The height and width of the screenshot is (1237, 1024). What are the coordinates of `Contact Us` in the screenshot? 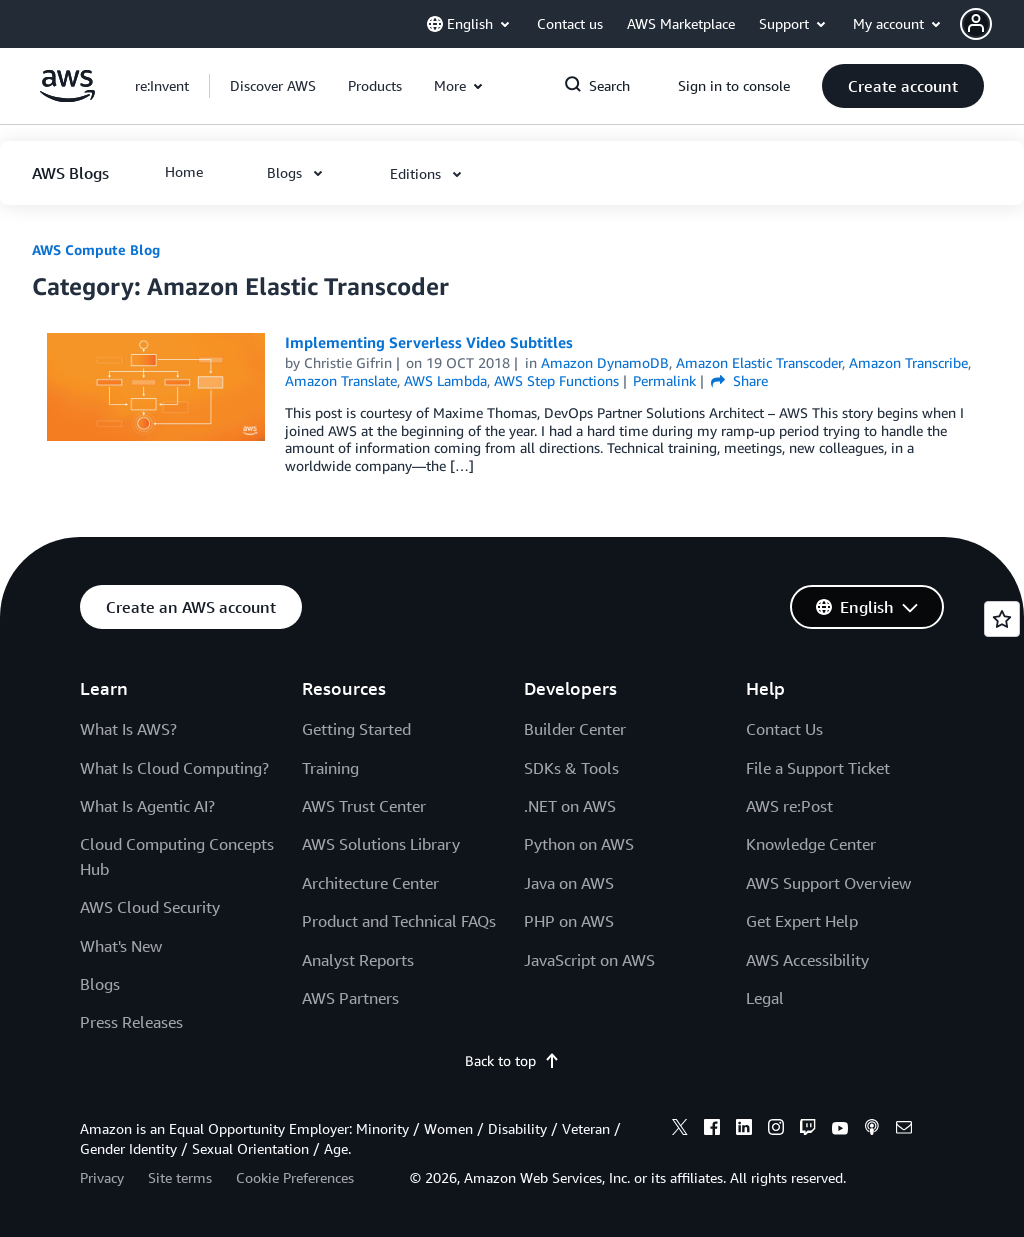 It's located at (784, 729).